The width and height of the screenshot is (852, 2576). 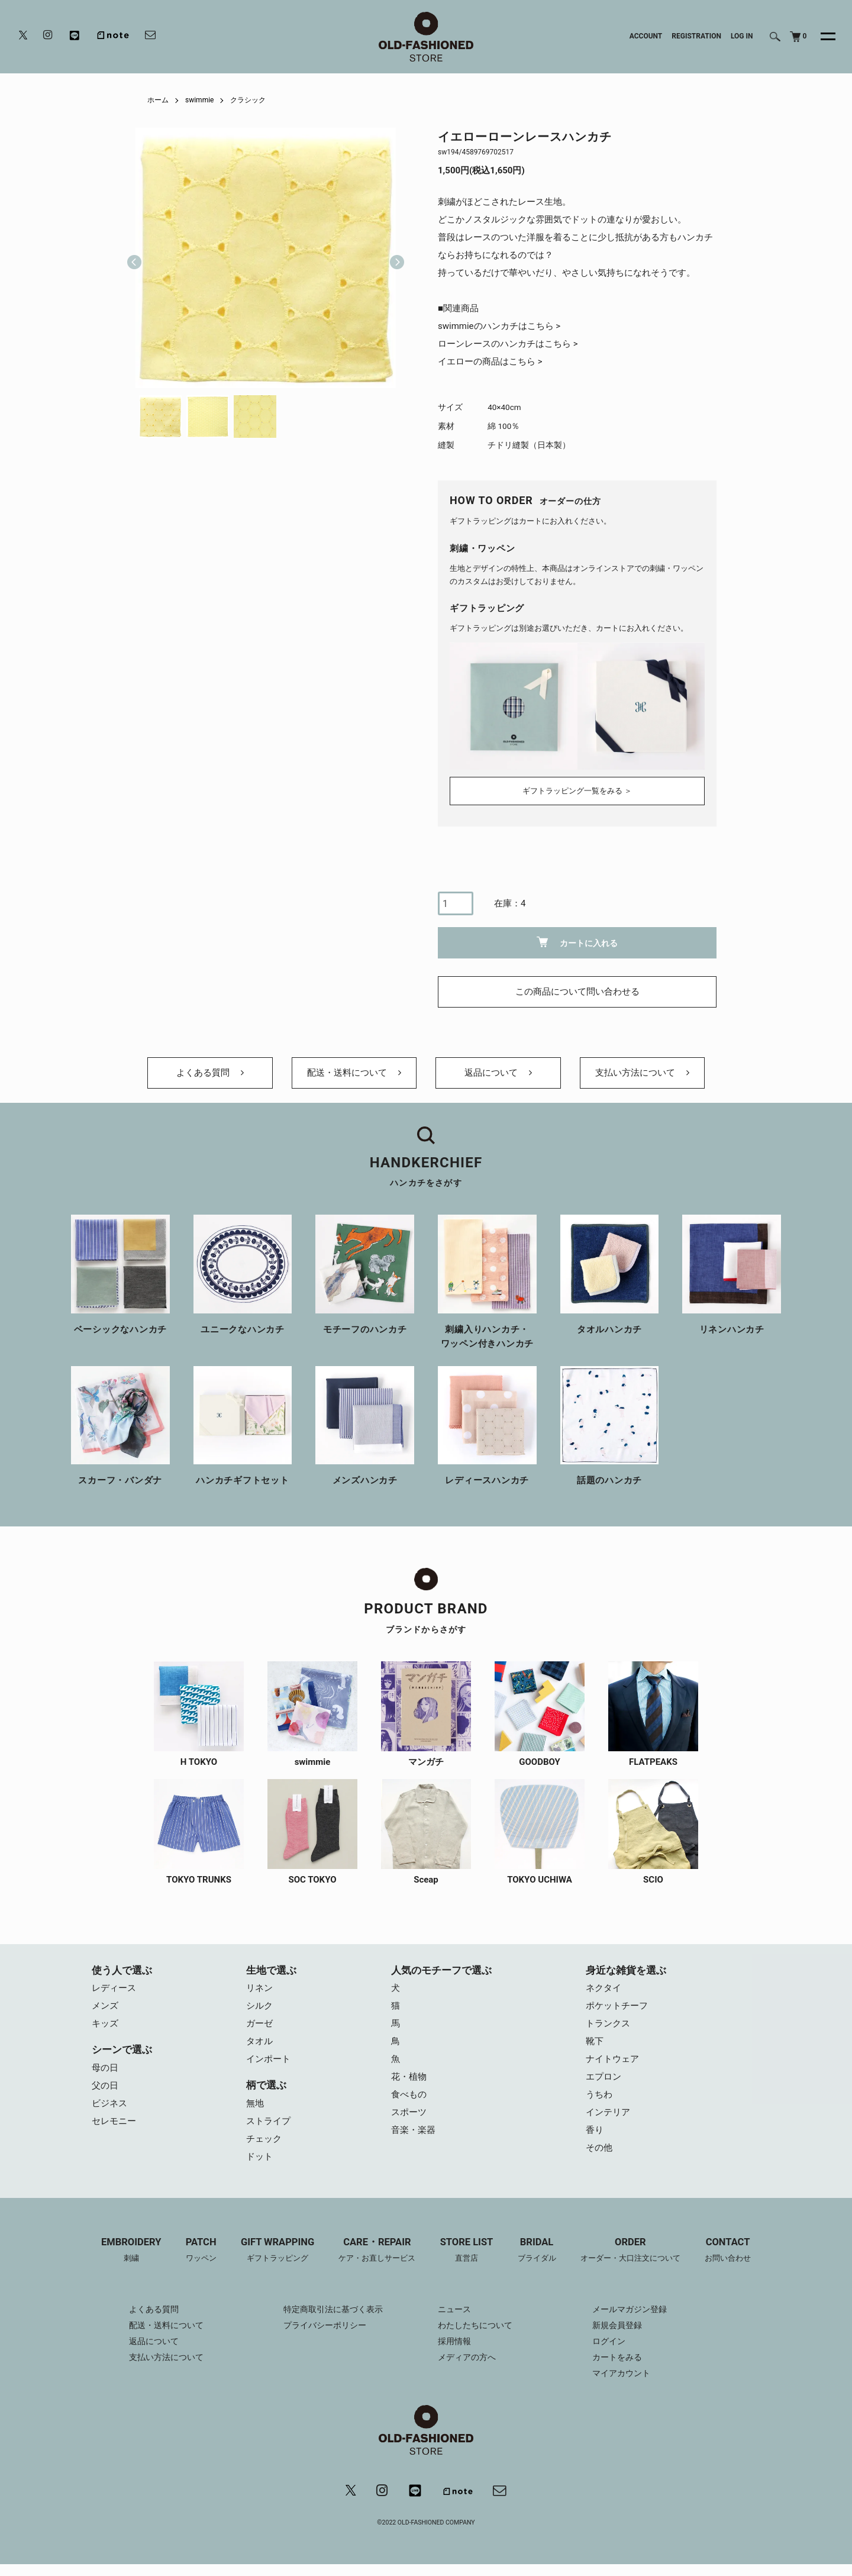 I want to click on [メニュー], so click(x=821, y=37).